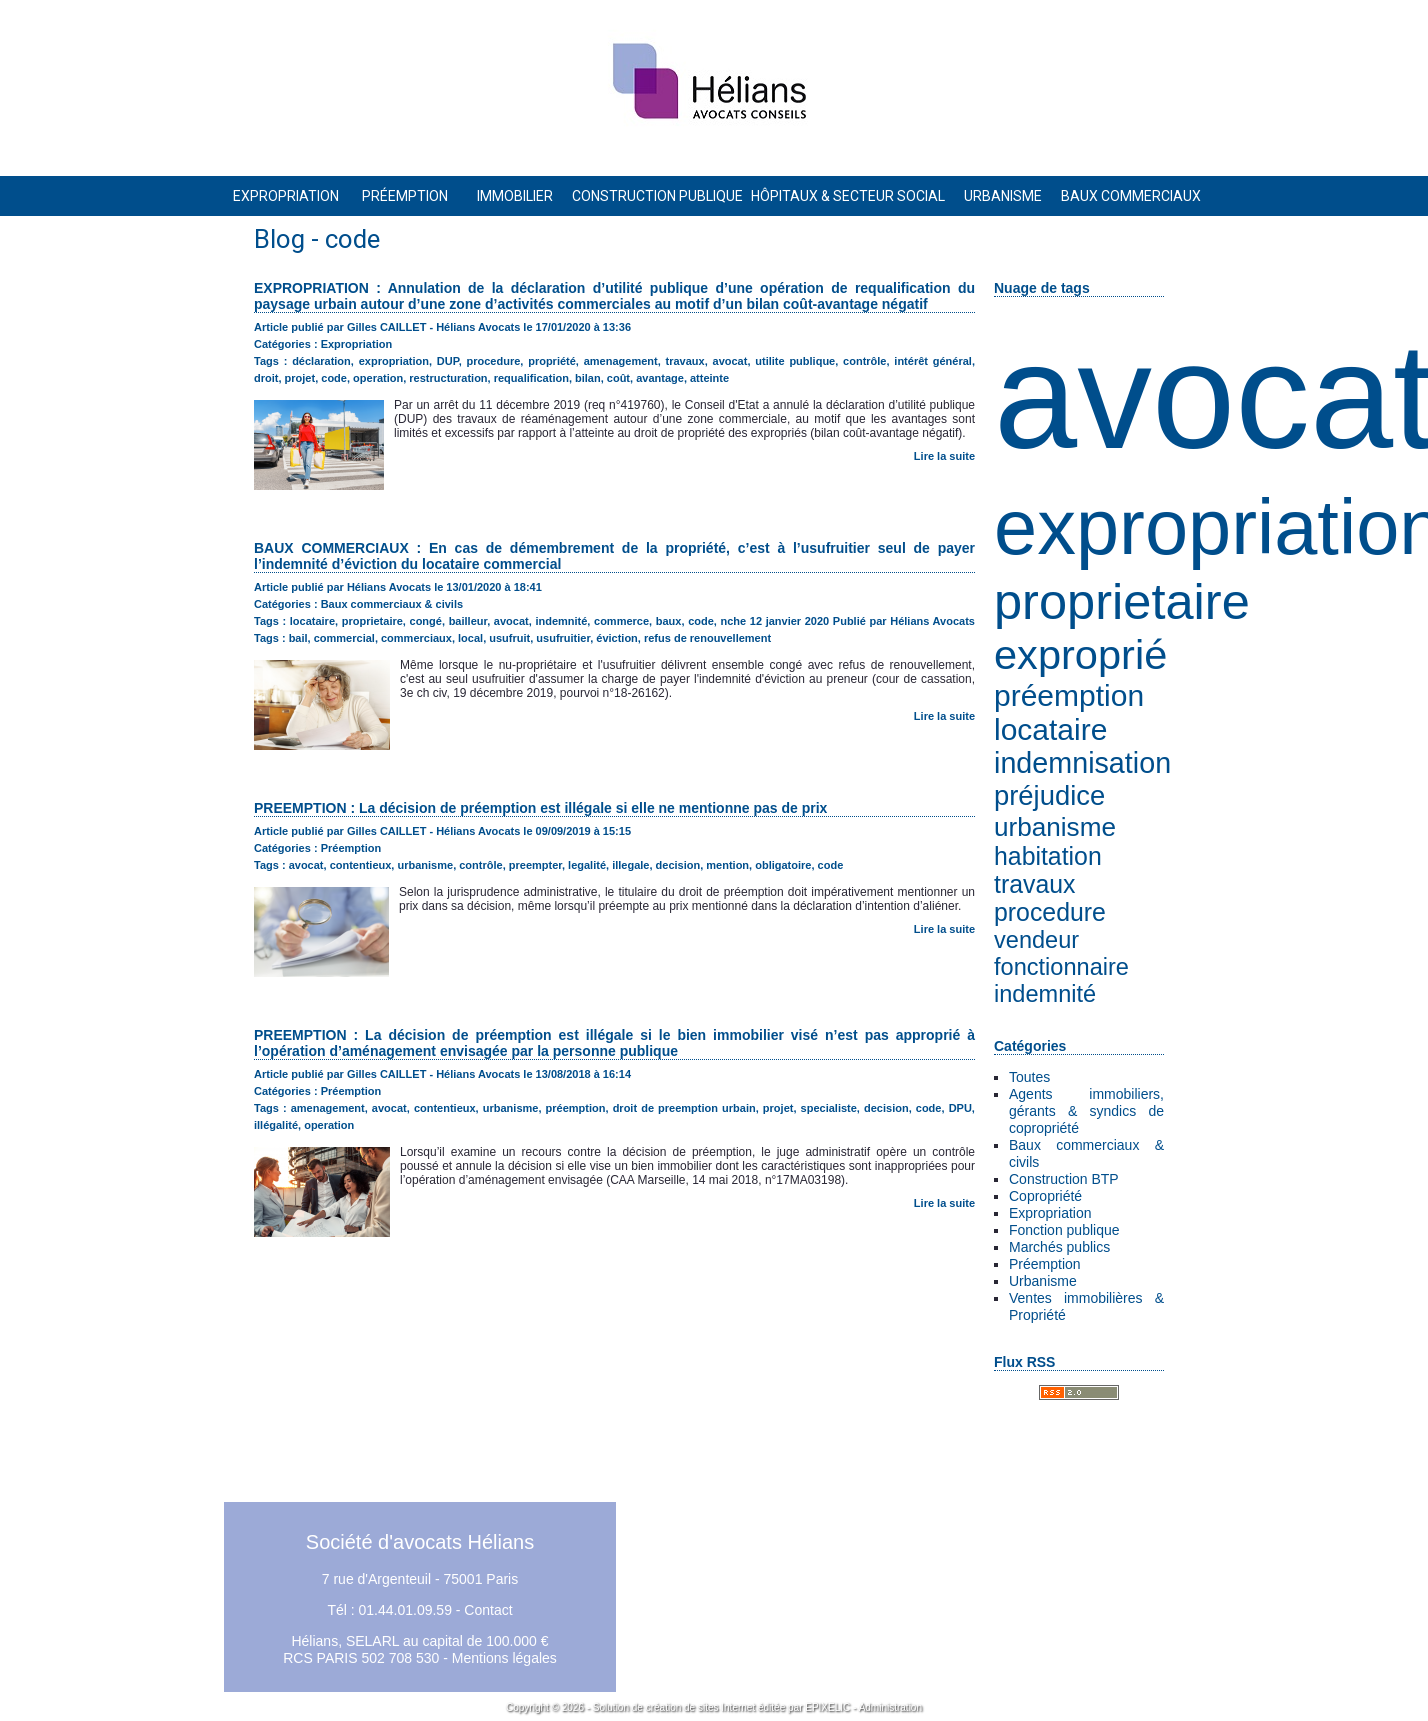  Describe the element at coordinates (684, 1108) in the screenshot. I see `droit de preemption urbain` at that location.